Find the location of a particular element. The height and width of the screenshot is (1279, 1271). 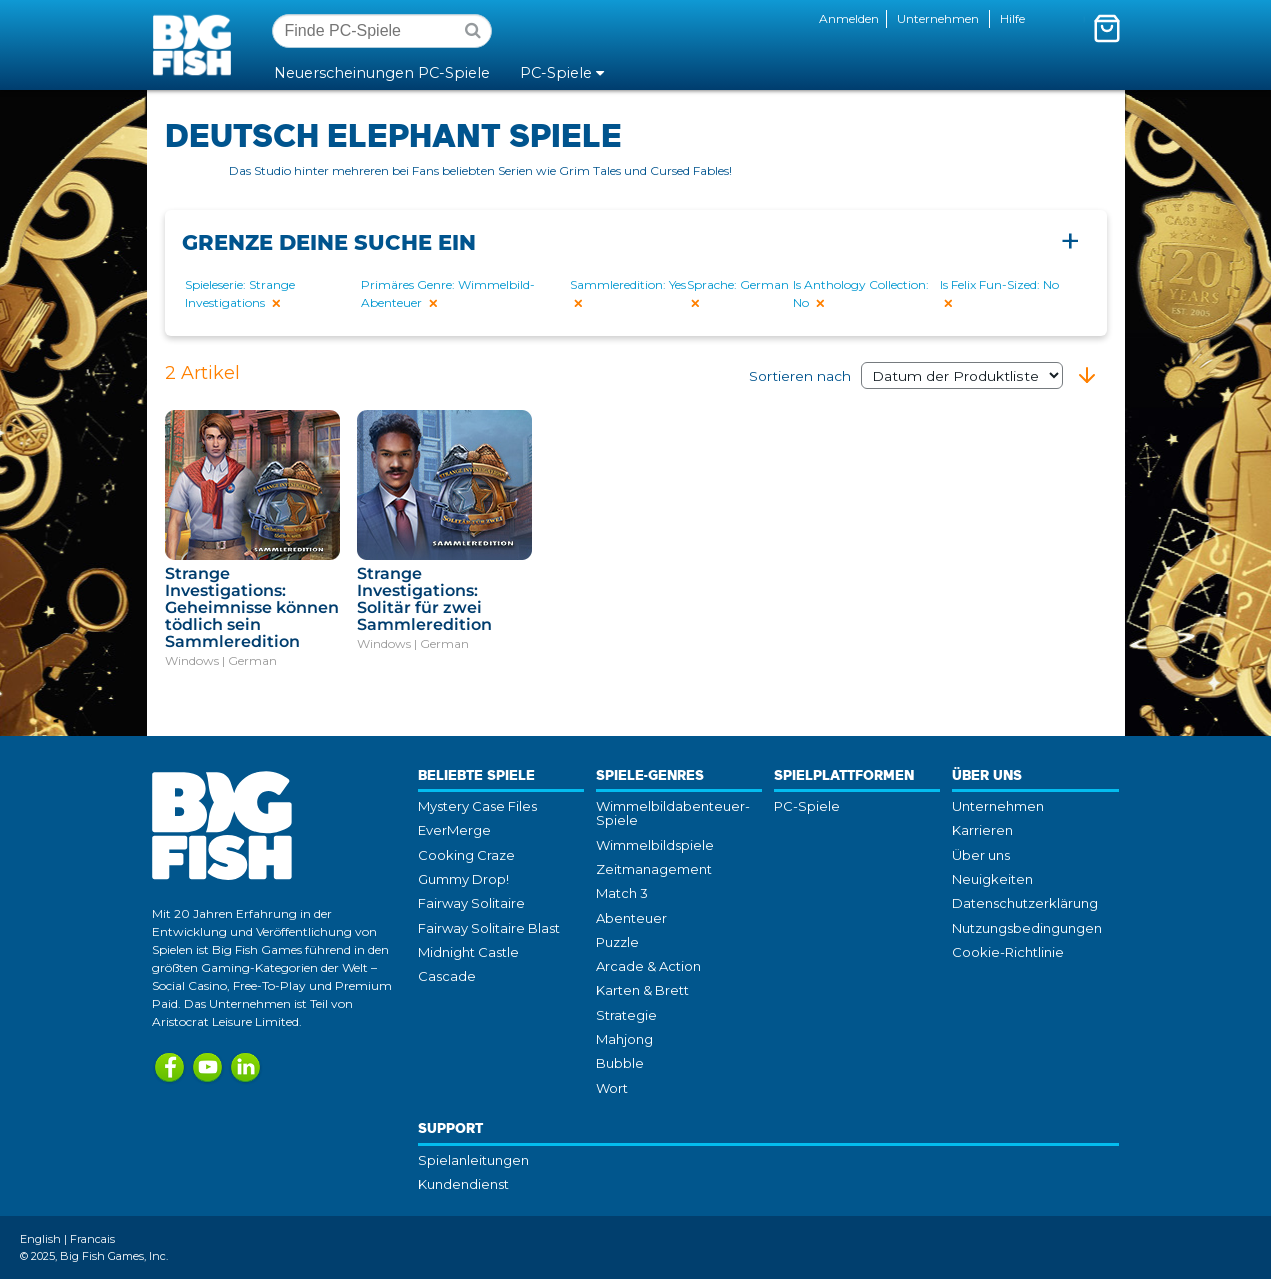

Strategie is located at coordinates (626, 1015).